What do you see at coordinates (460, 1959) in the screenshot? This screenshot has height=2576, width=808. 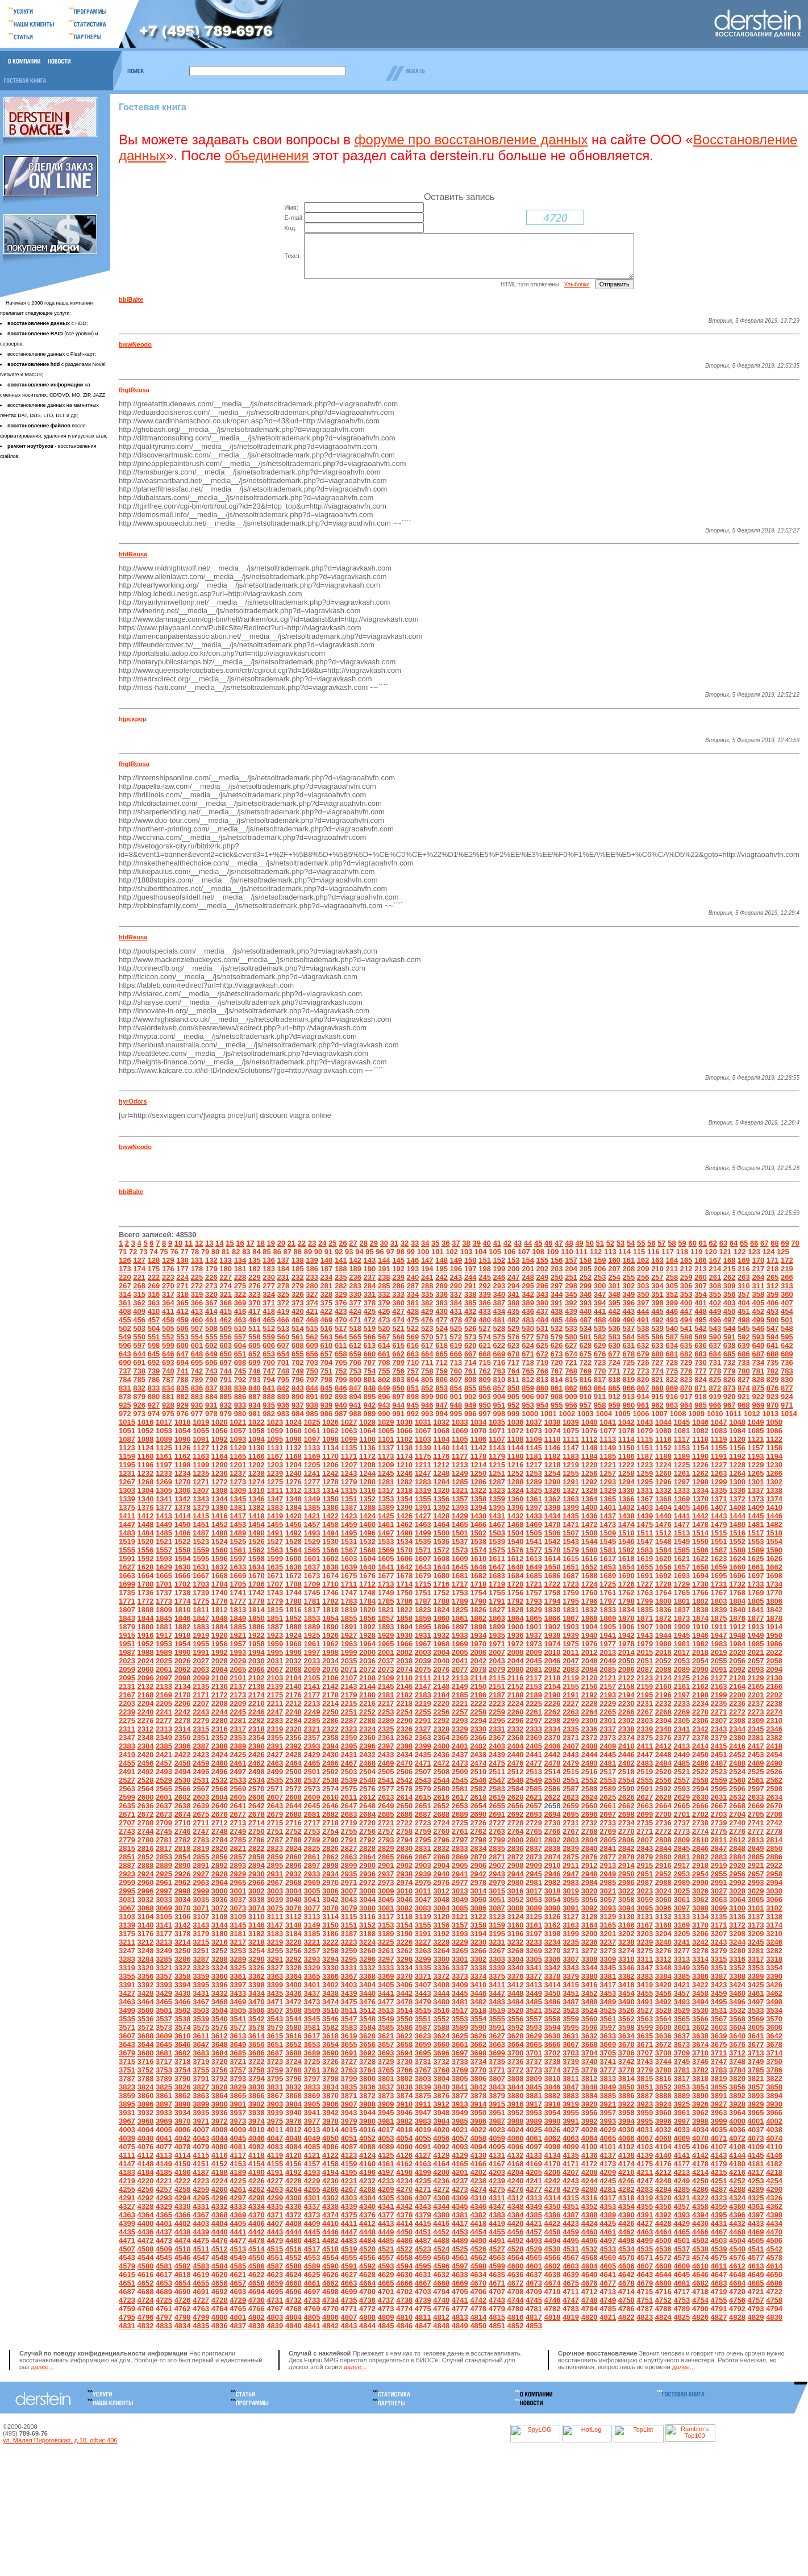 I see `3265` at bounding box center [460, 1959].